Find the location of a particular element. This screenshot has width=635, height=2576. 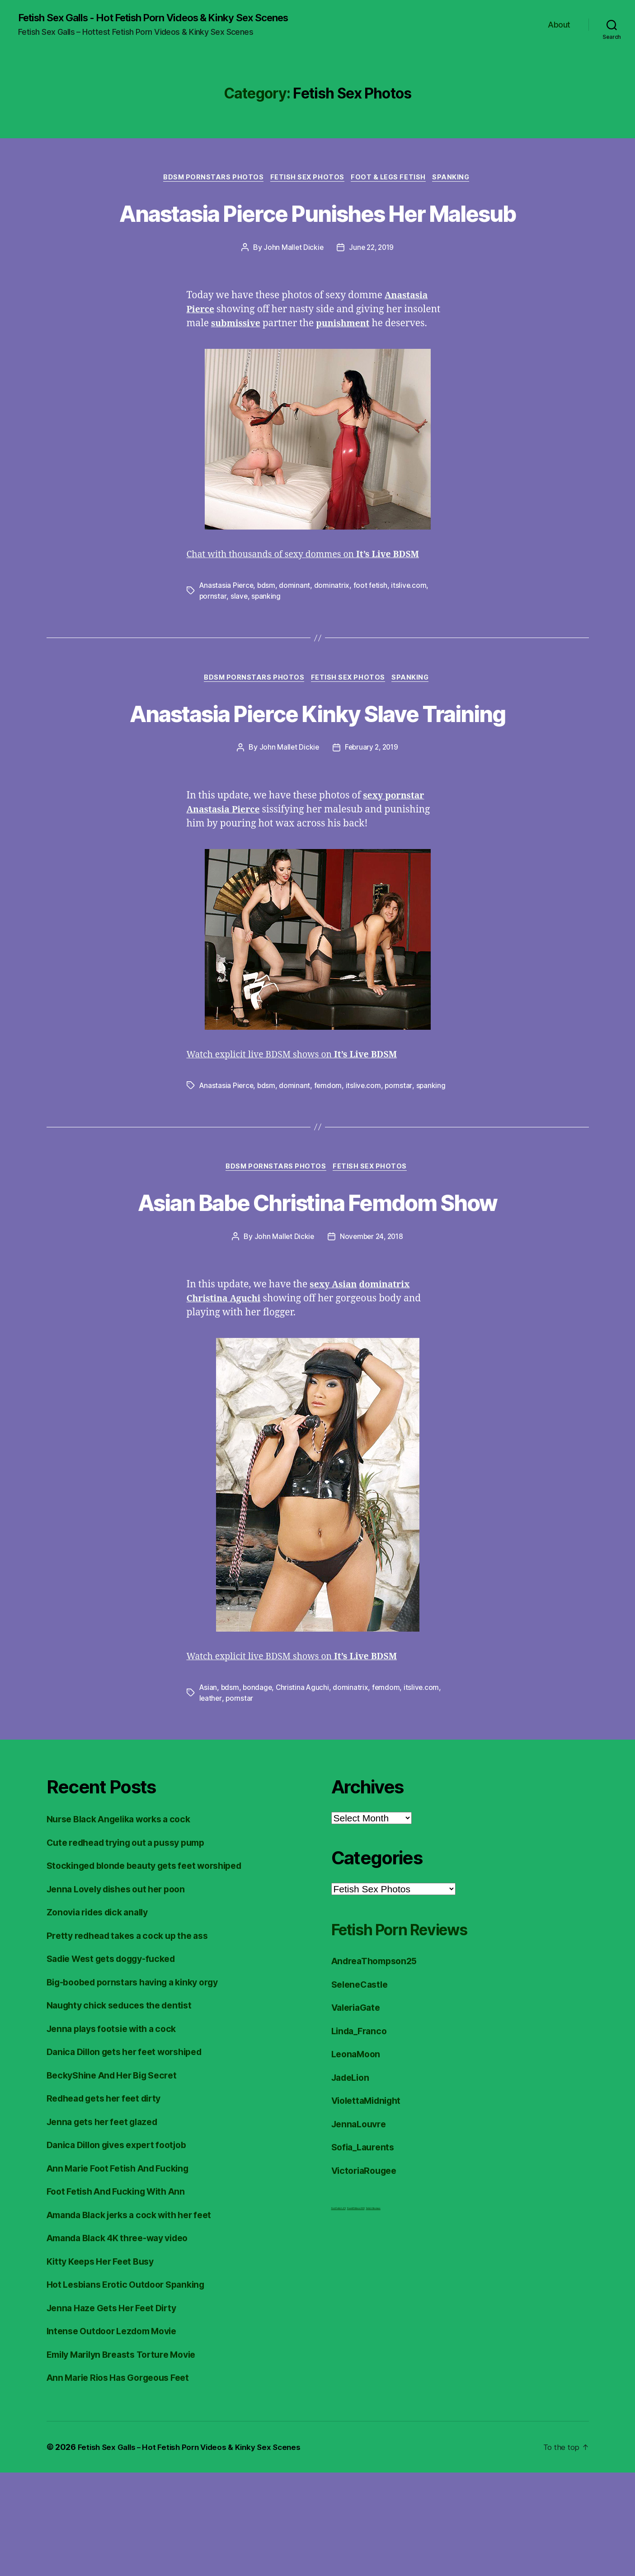

Sofia_Laurents is located at coordinates (365, 2251).